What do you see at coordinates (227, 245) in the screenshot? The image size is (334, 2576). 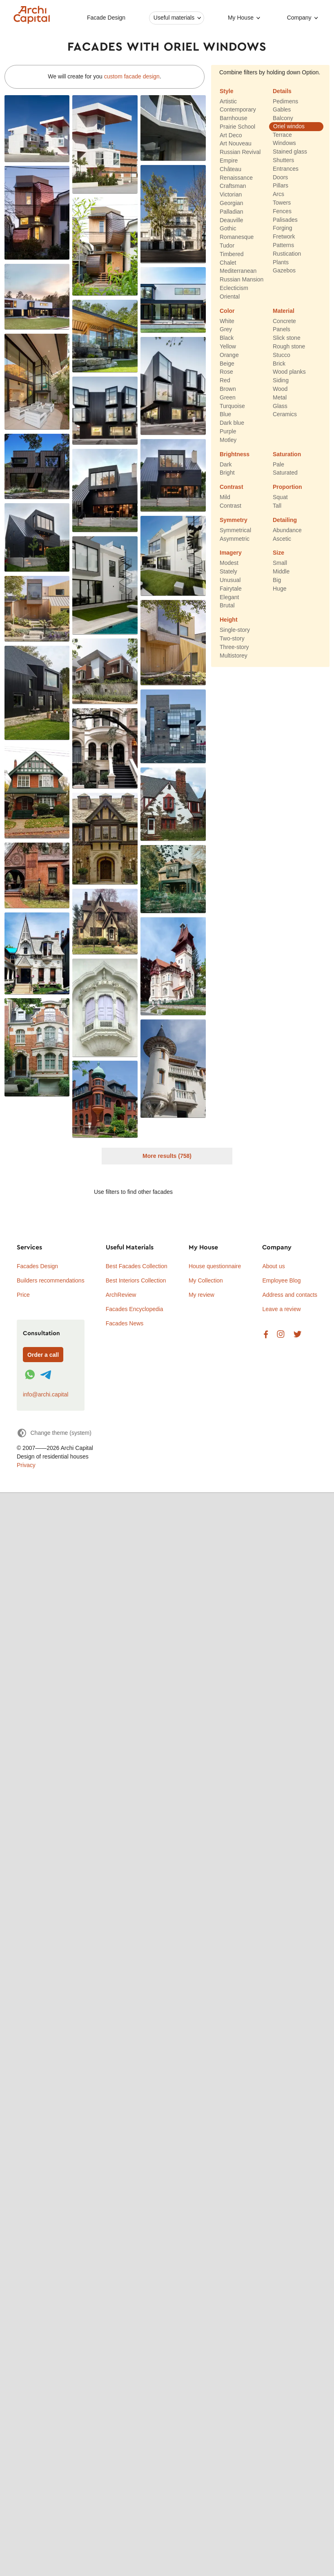 I see `Tudor` at bounding box center [227, 245].